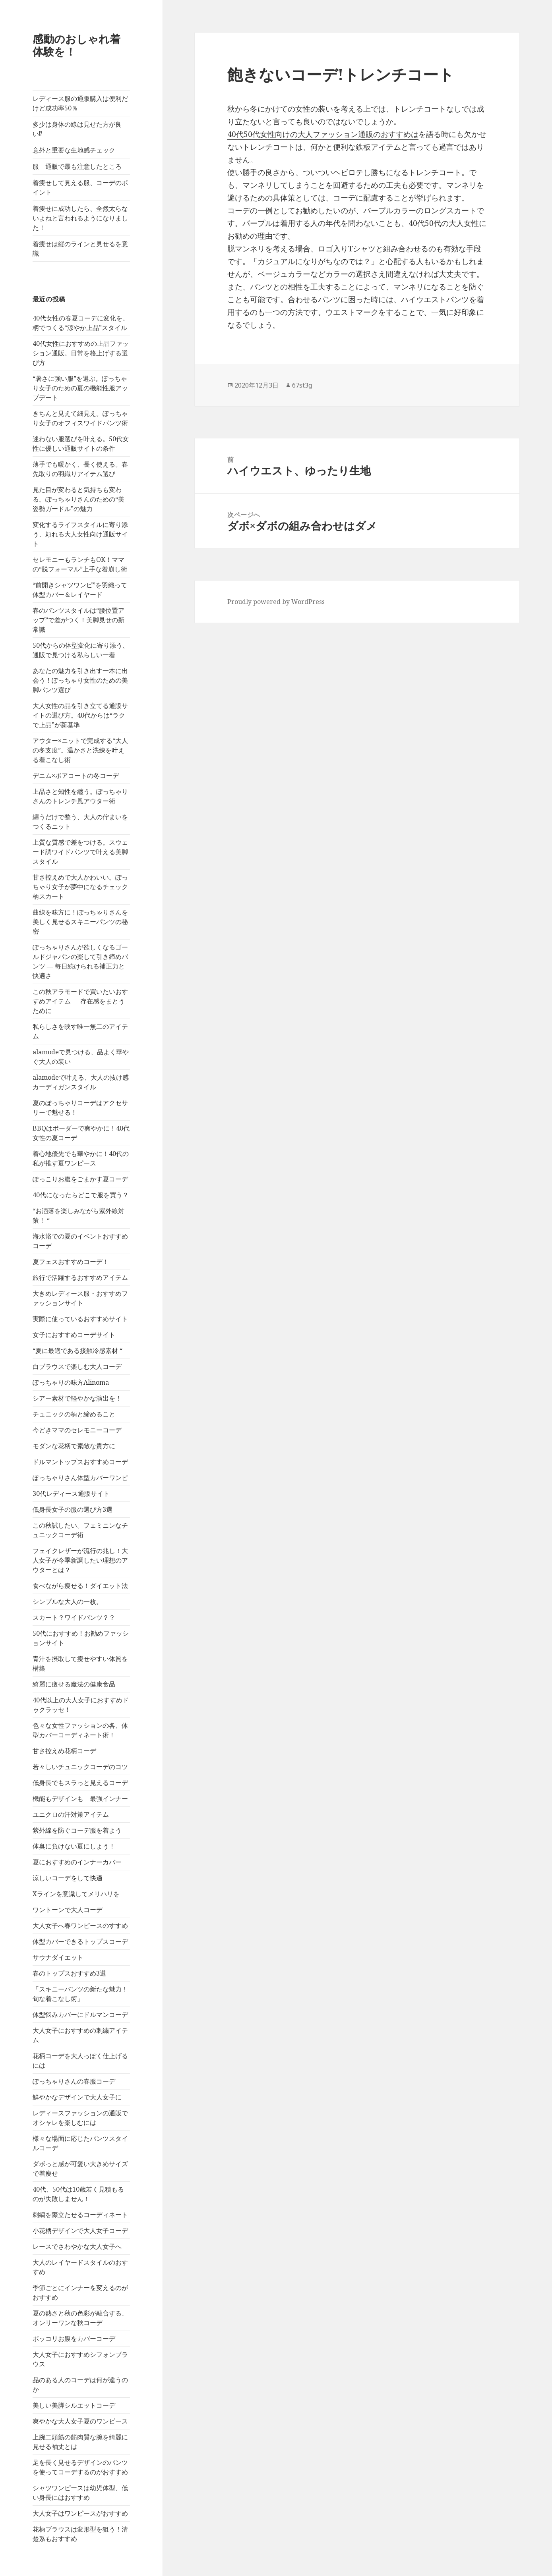 The width and height of the screenshot is (552, 2576). Describe the element at coordinates (74, 1617) in the screenshot. I see `スカート？ワイドパンツ？？` at that location.